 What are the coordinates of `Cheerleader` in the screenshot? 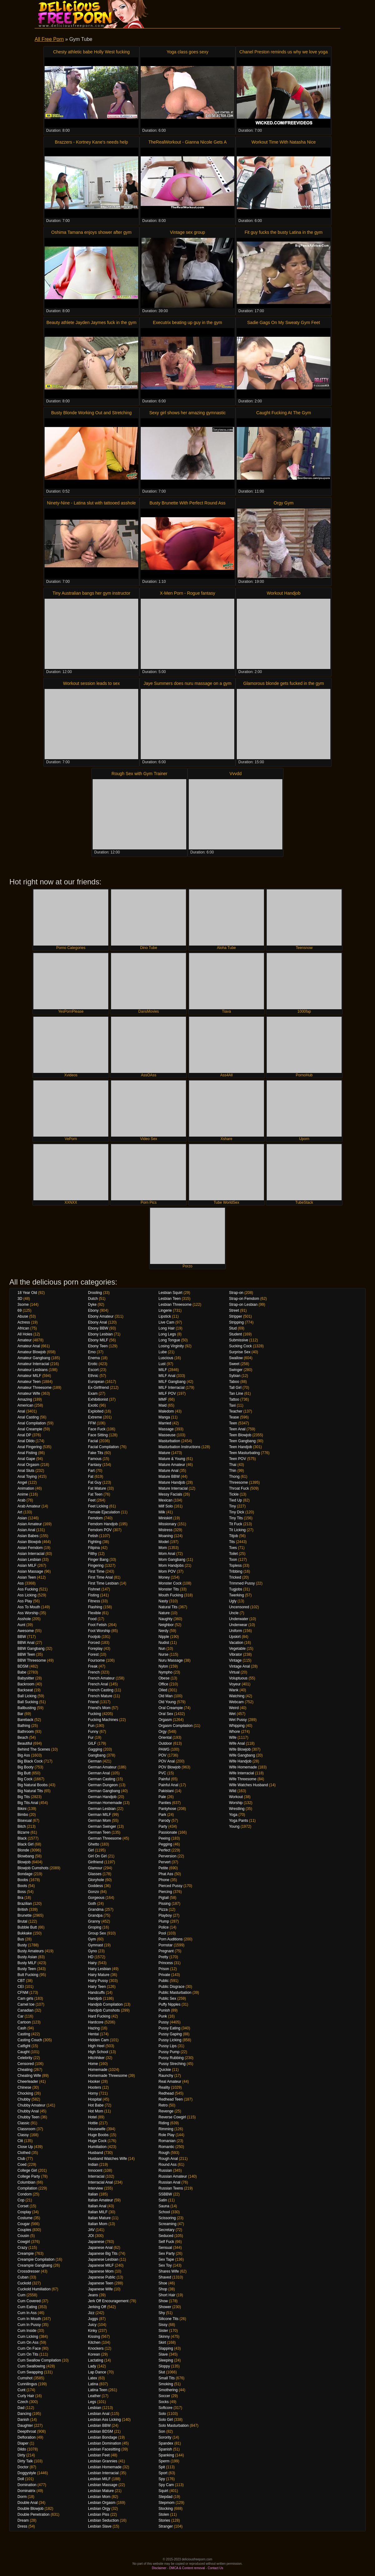 It's located at (27, 2081).